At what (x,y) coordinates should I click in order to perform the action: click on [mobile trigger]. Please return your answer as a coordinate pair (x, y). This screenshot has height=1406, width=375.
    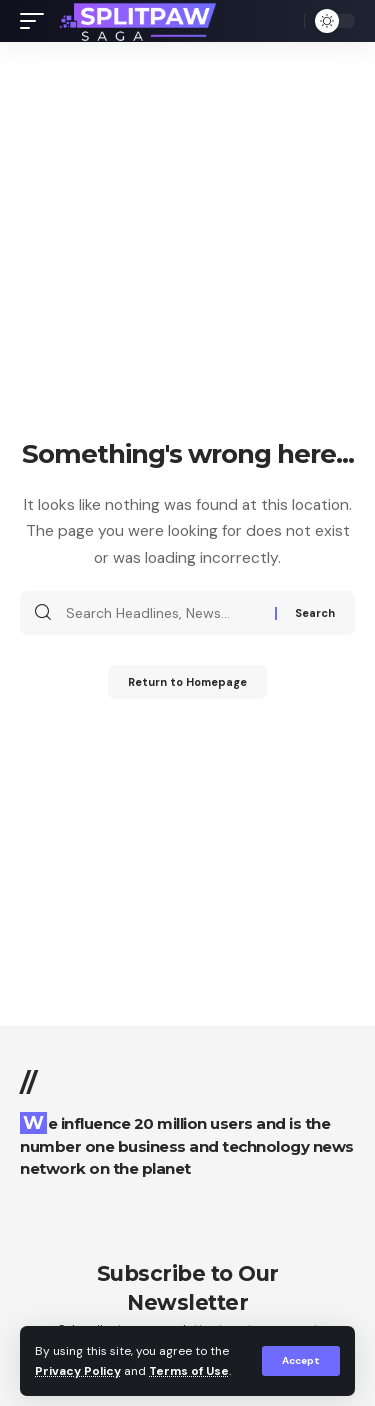
    Looking at the image, I should click on (37, 21).